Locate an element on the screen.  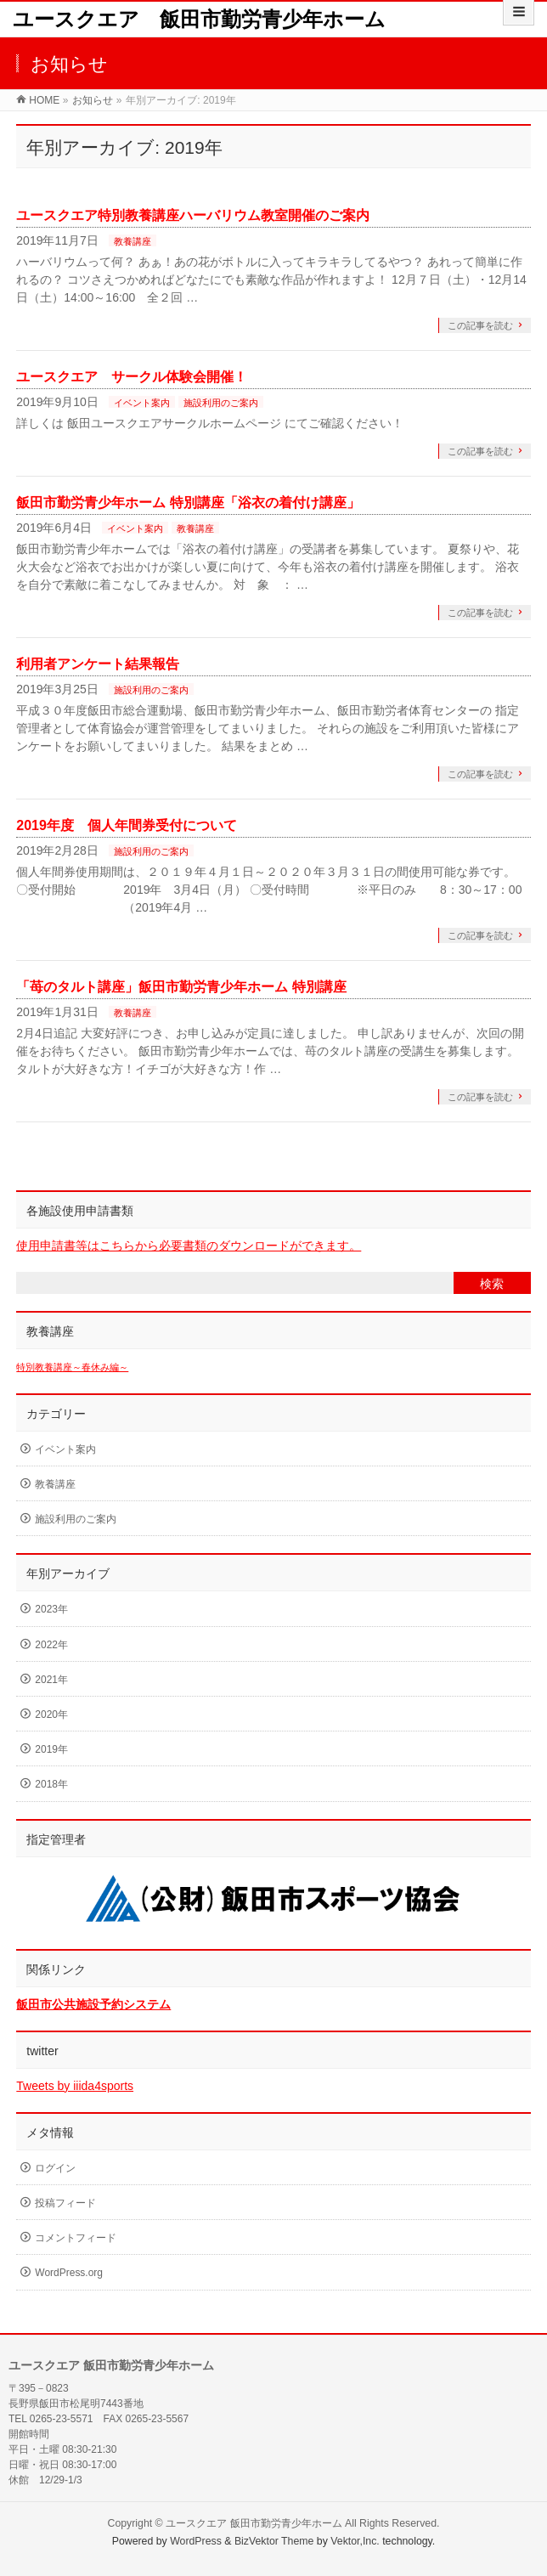
Vektor,Inc. is located at coordinates (355, 2541).